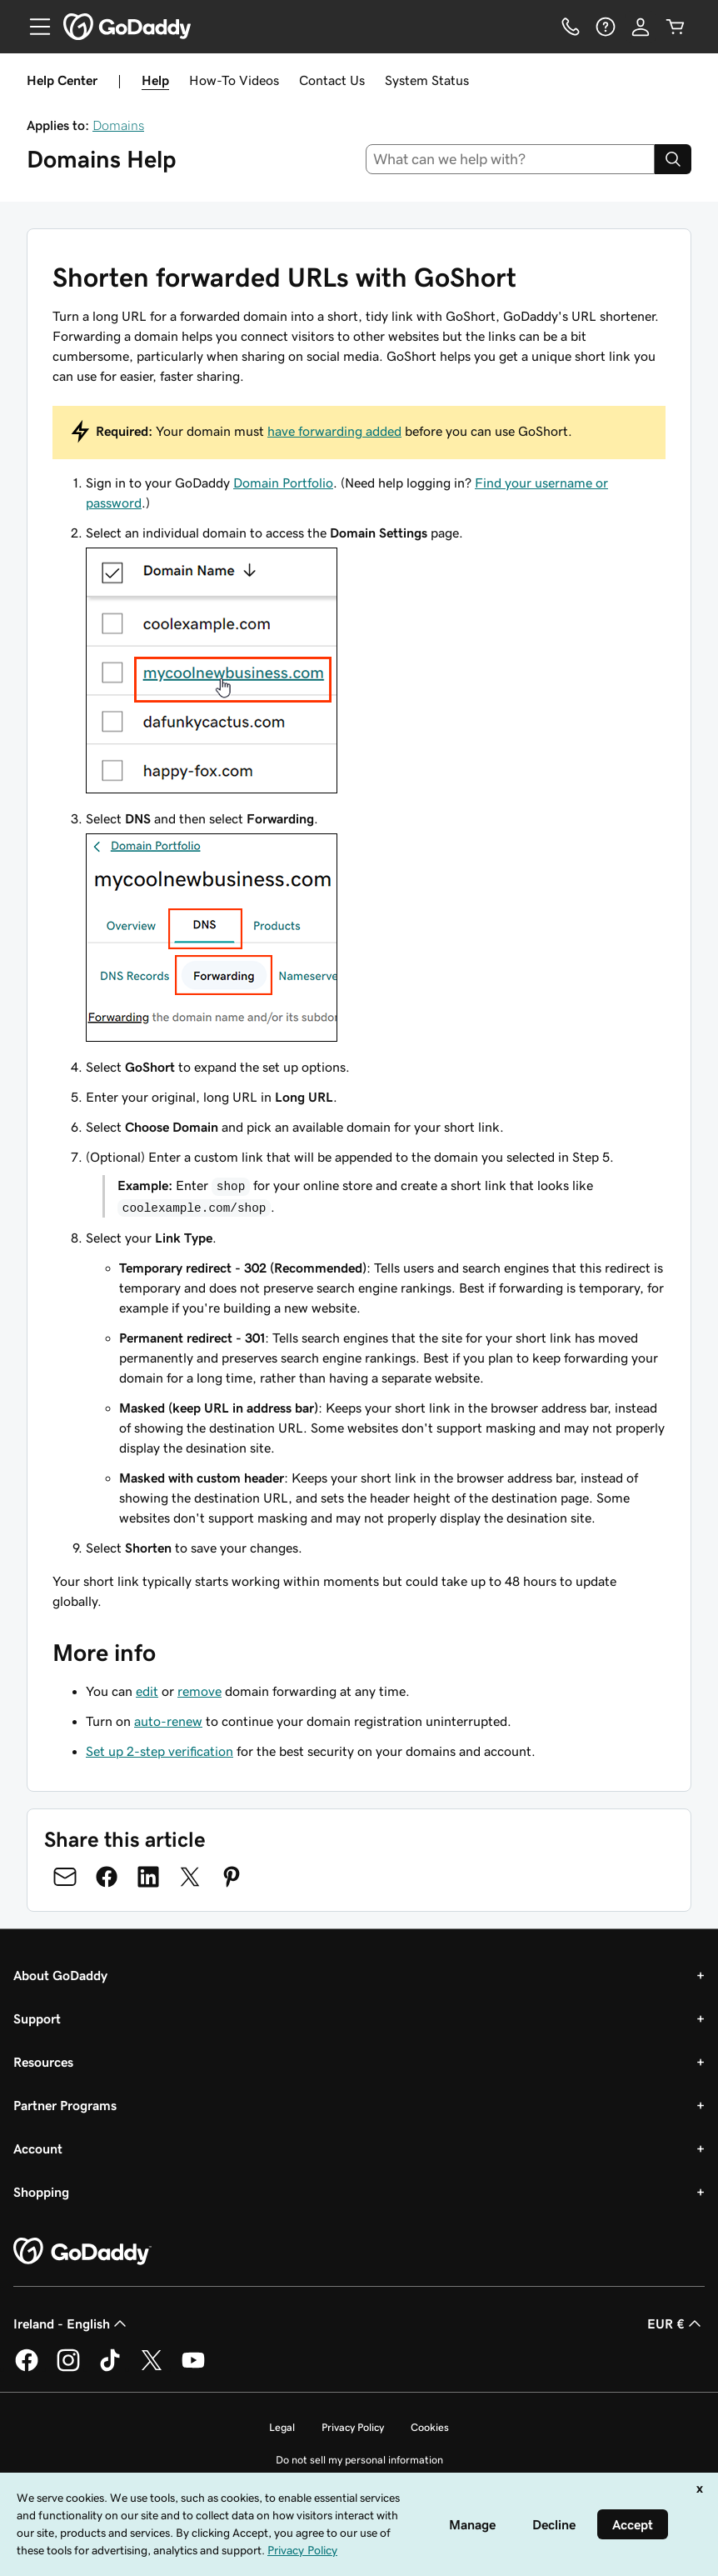 This screenshot has width=718, height=2576. Describe the element at coordinates (147, 1691) in the screenshot. I see `edit` at that location.